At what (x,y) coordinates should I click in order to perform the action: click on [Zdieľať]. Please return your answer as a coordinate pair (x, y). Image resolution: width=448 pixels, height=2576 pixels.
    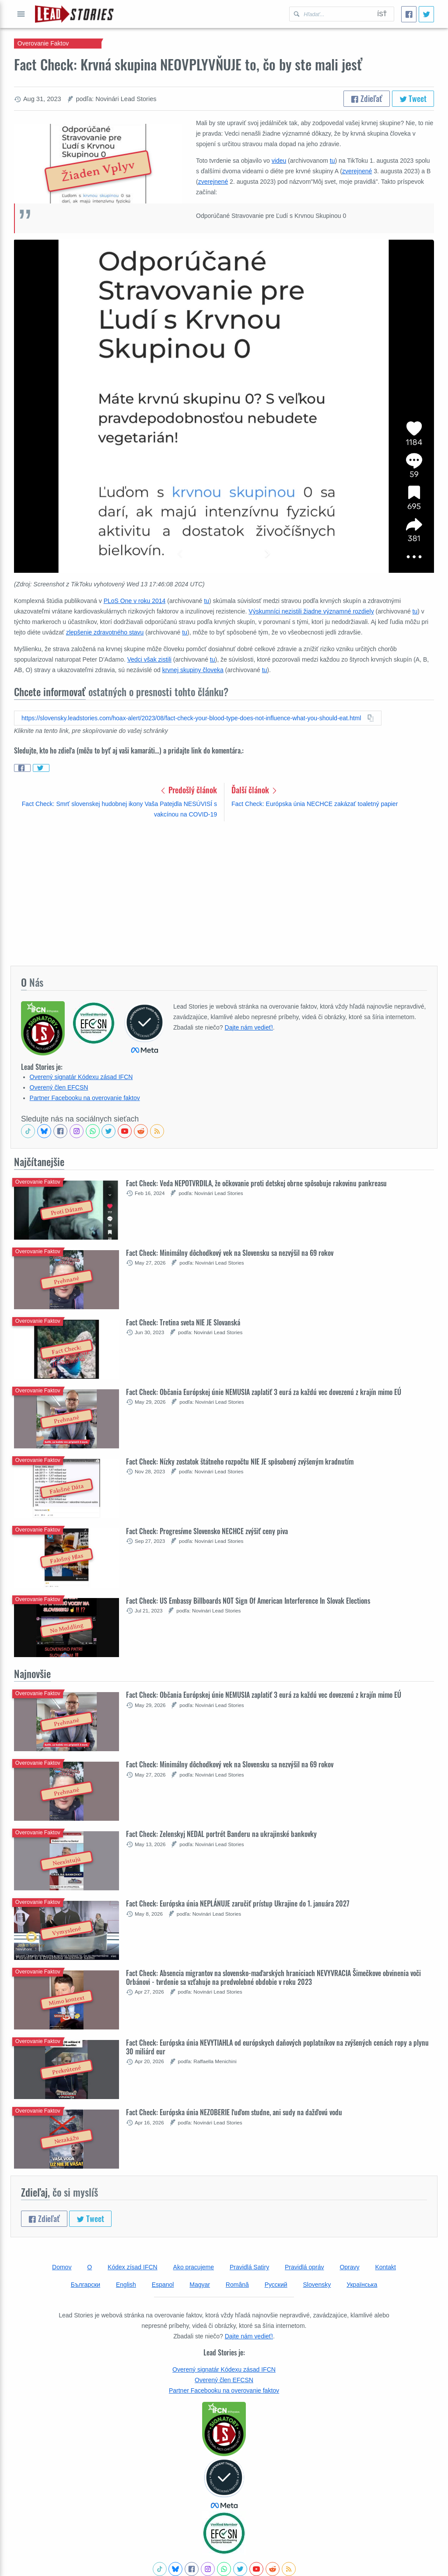
    Looking at the image, I should click on (408, 14).